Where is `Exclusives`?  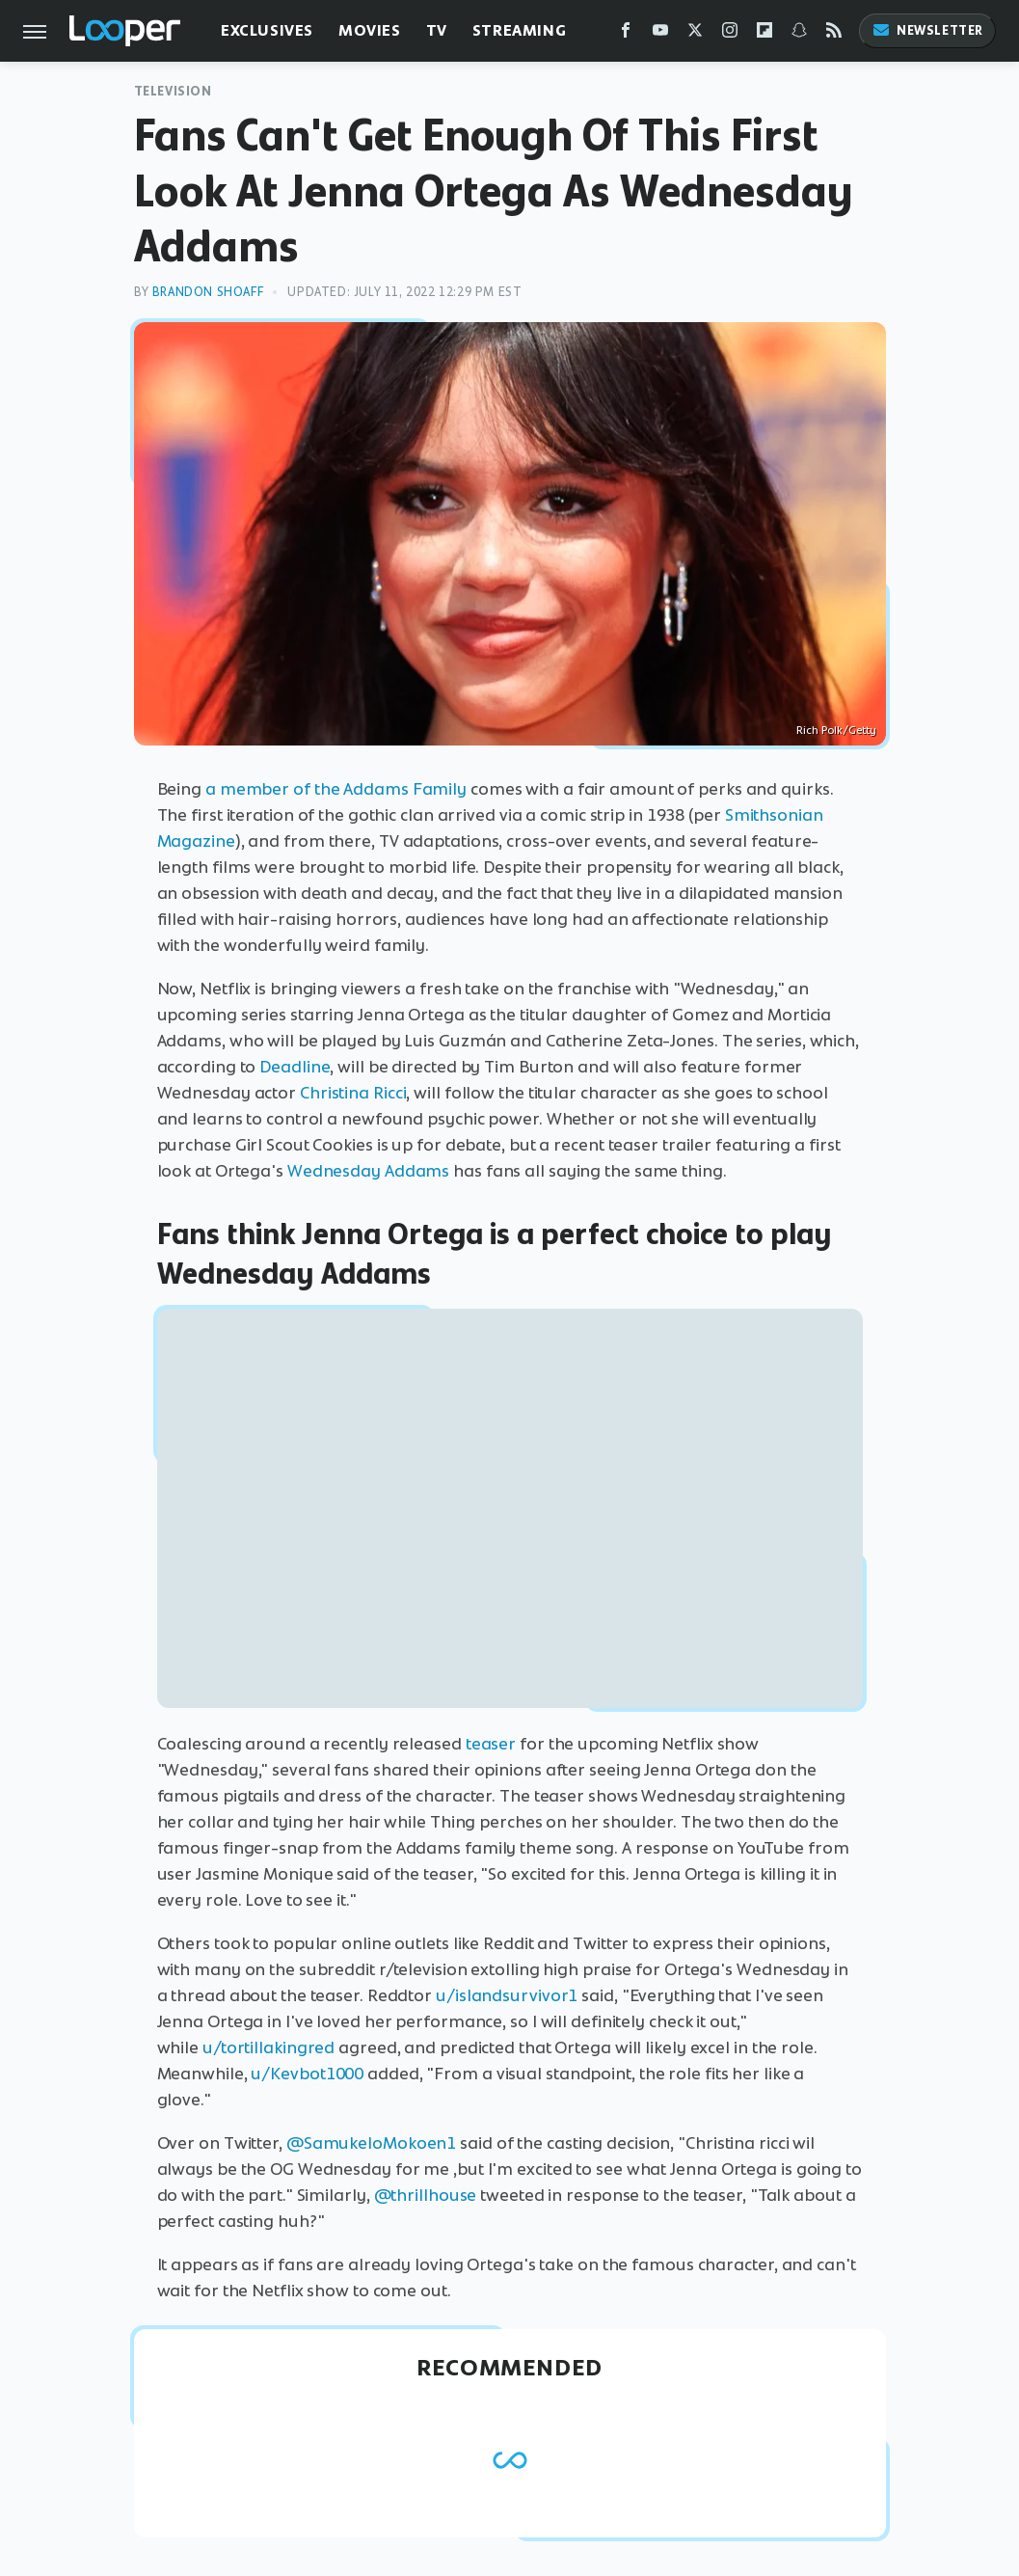
Exclusives is located at coordinates (267, 30).